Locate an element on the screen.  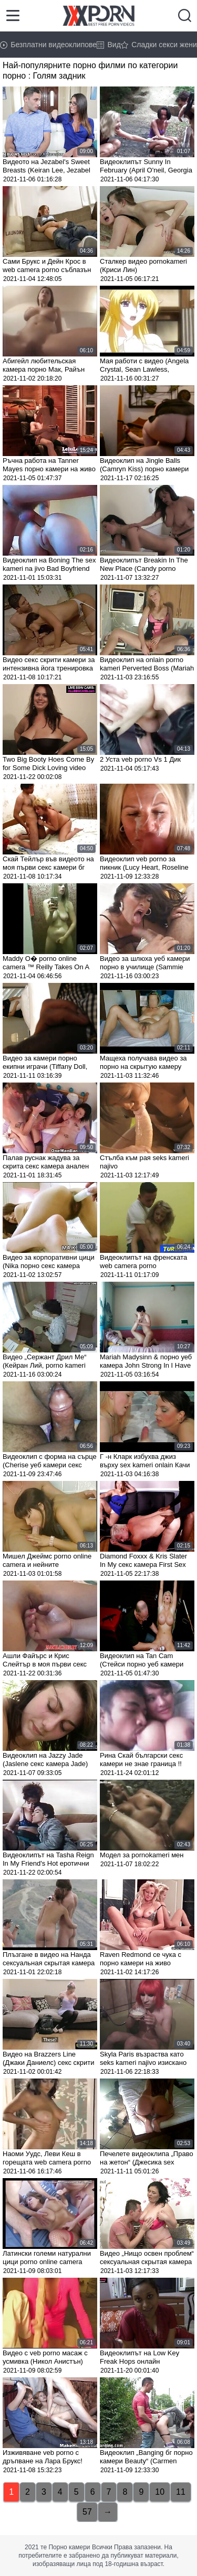
10 is located at coordinates (159, 2491).